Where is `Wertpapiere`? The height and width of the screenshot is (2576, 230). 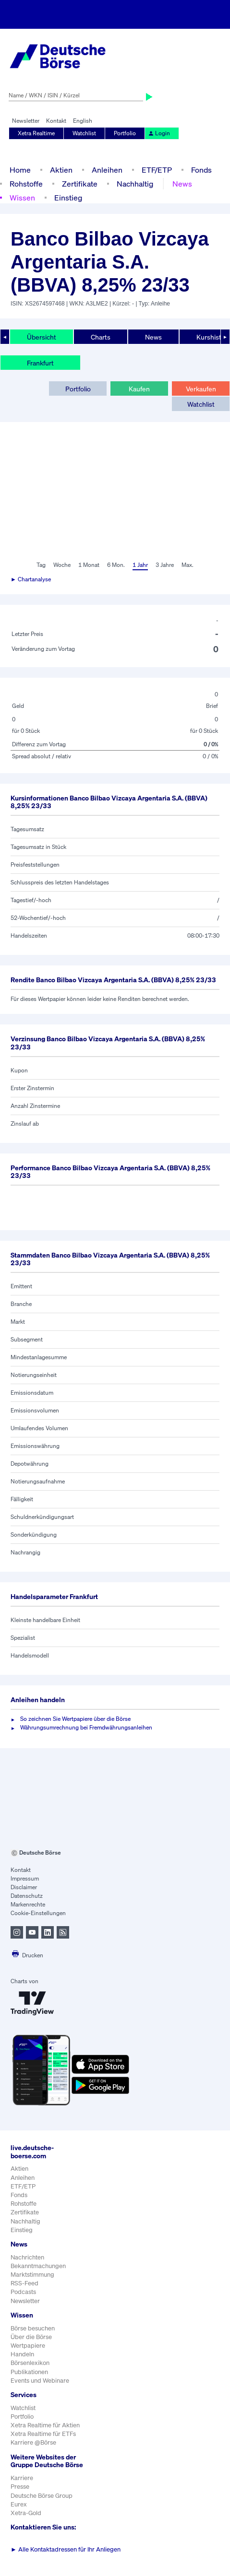
Wertpapiere is located at coordinates (28, 2345).